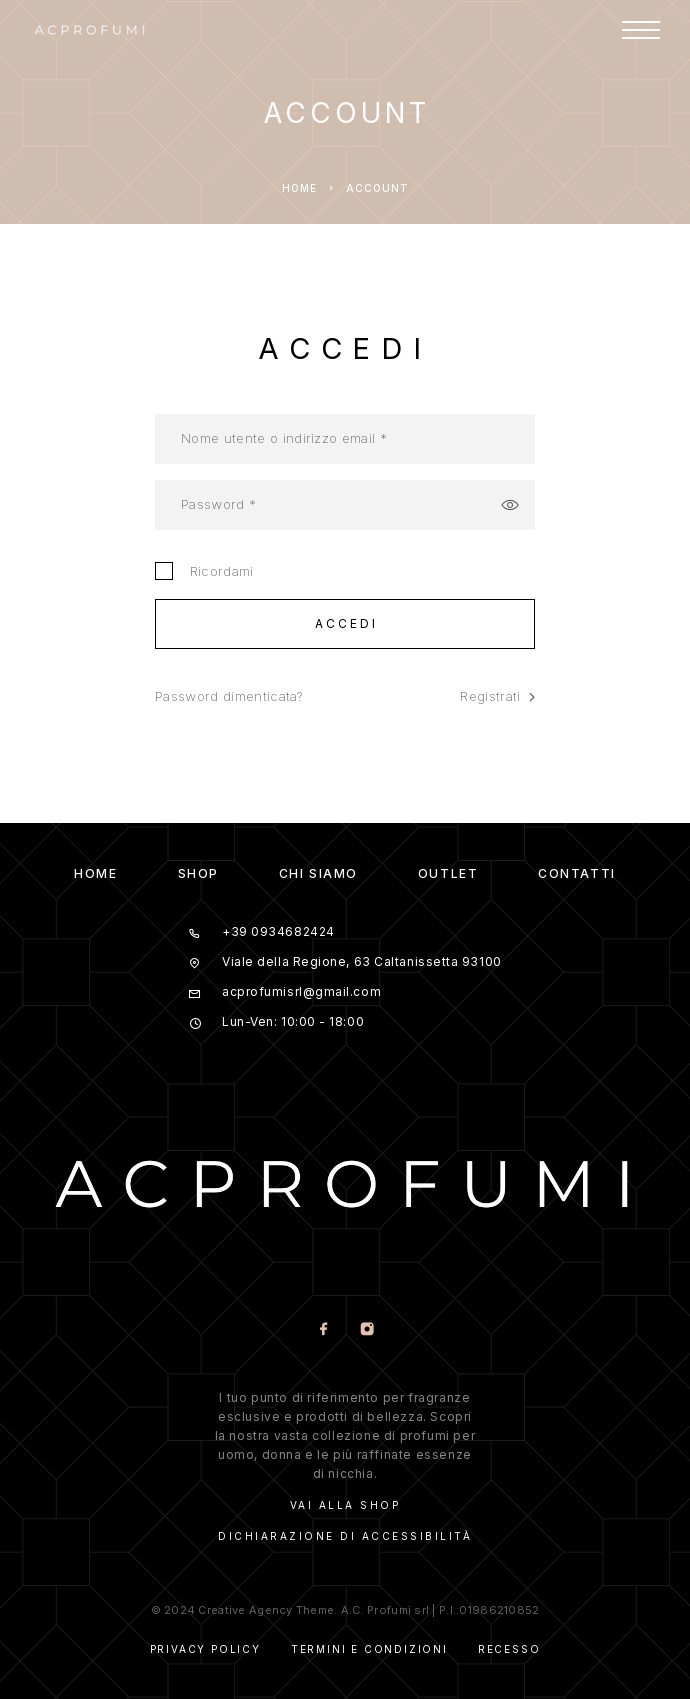 Image resolution: width=690 pixels, height=1699 pixels. What do you see at coordinates (318, 873) in the screenshot?
I see `CHI SIAMO` at bounding box center [318, 873].